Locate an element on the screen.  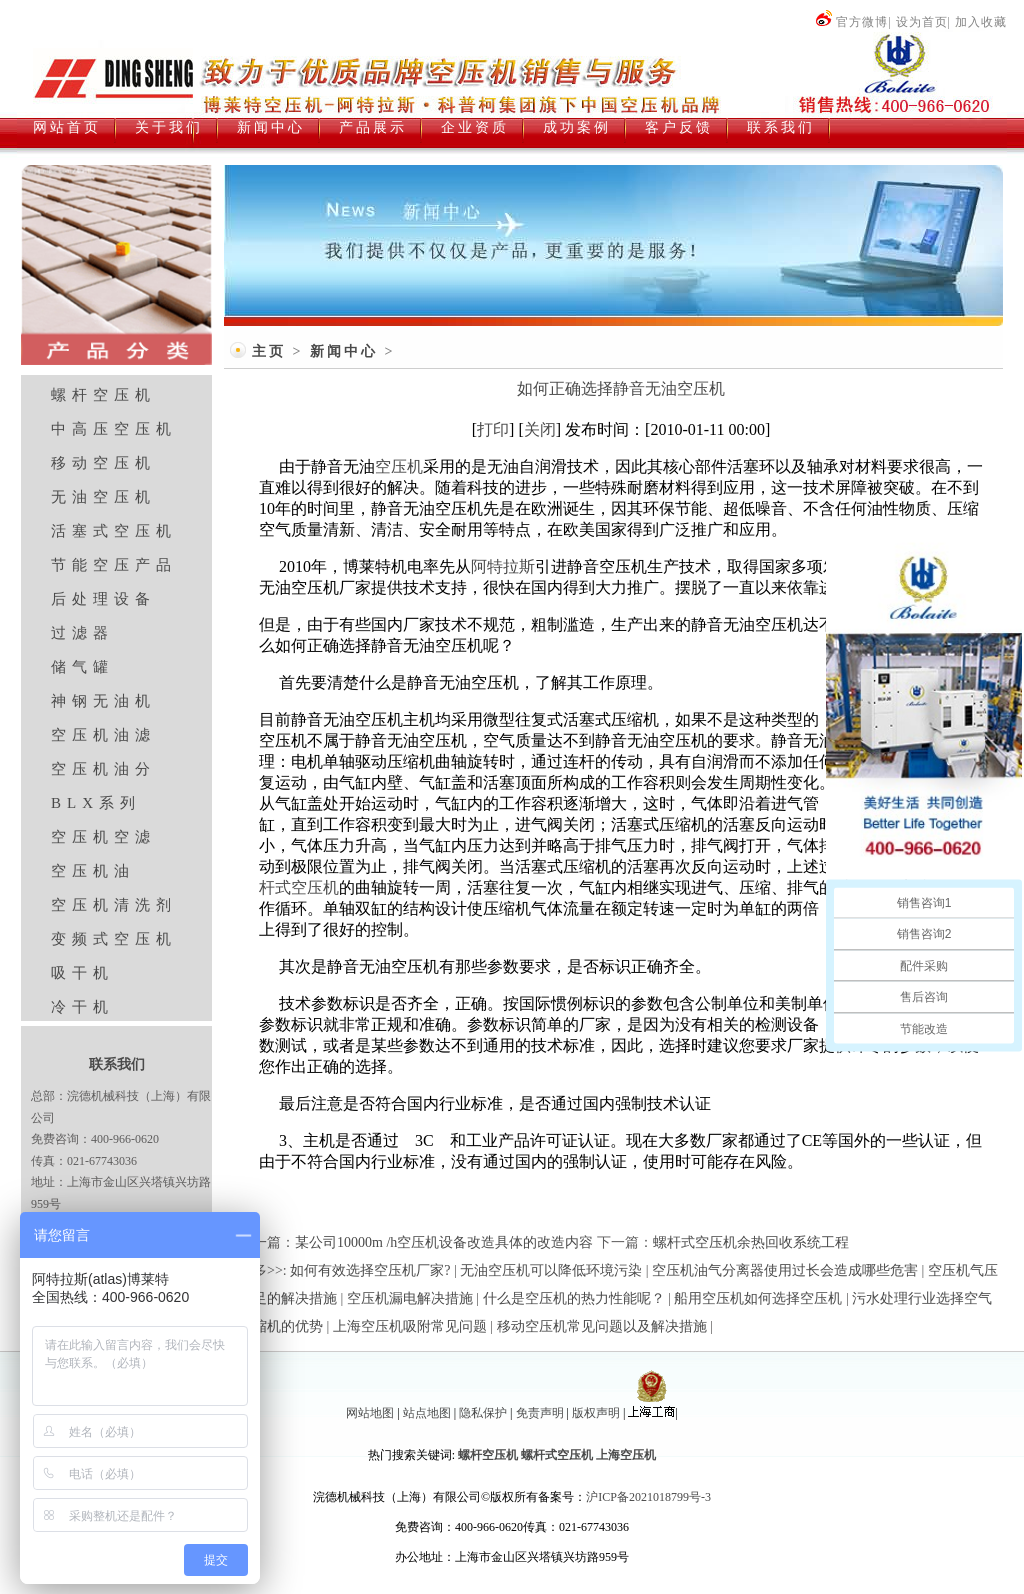
如何有效选择空压机厂家? is located at coordinates (370, 1270).